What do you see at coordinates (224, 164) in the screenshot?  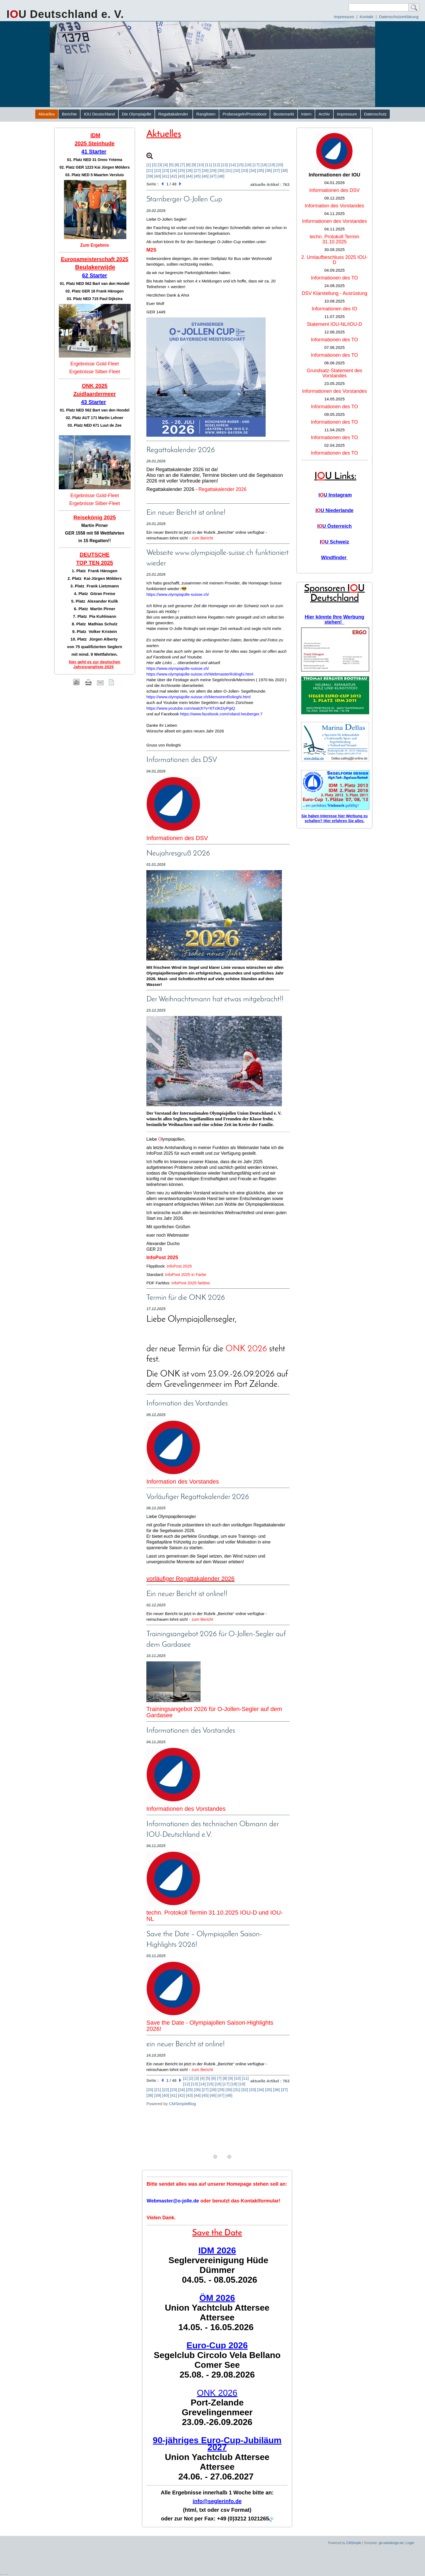 I see `[13]` at bounding box center [224, 164].